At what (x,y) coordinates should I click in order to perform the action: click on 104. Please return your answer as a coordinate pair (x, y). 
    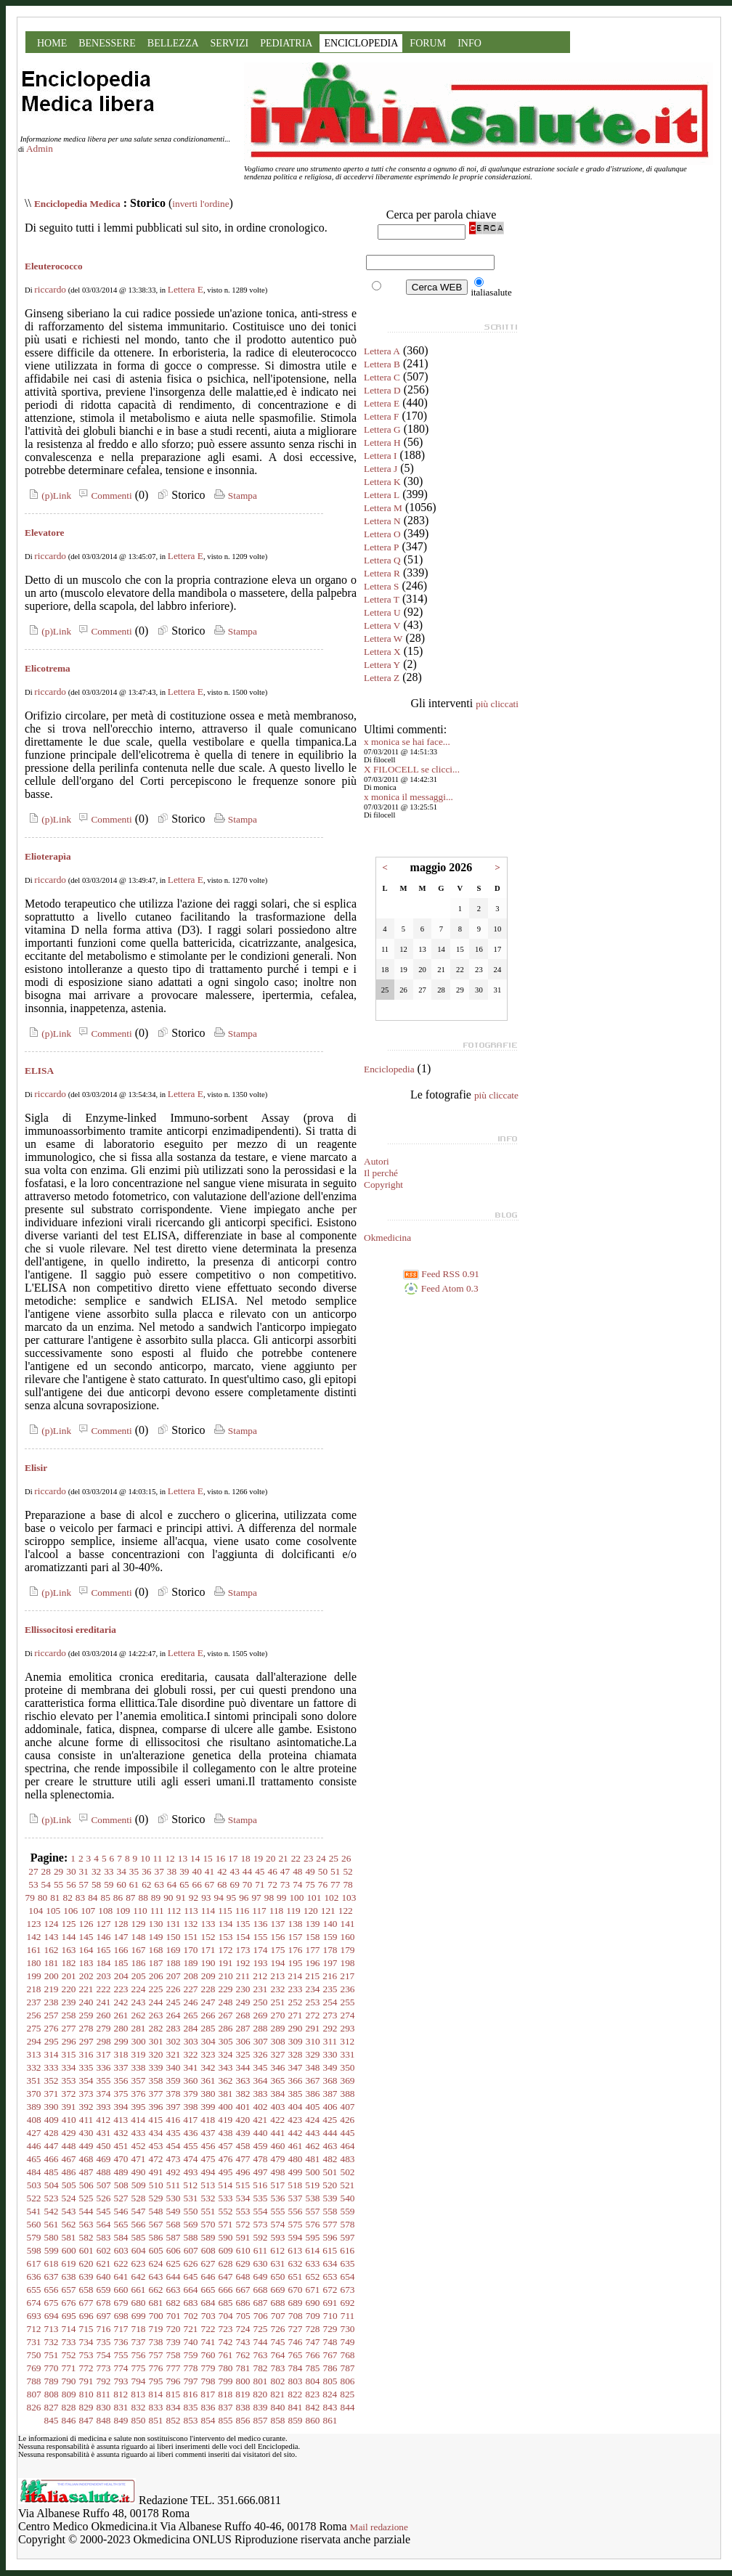
    Looking at the image, I should click on (35, 1910).